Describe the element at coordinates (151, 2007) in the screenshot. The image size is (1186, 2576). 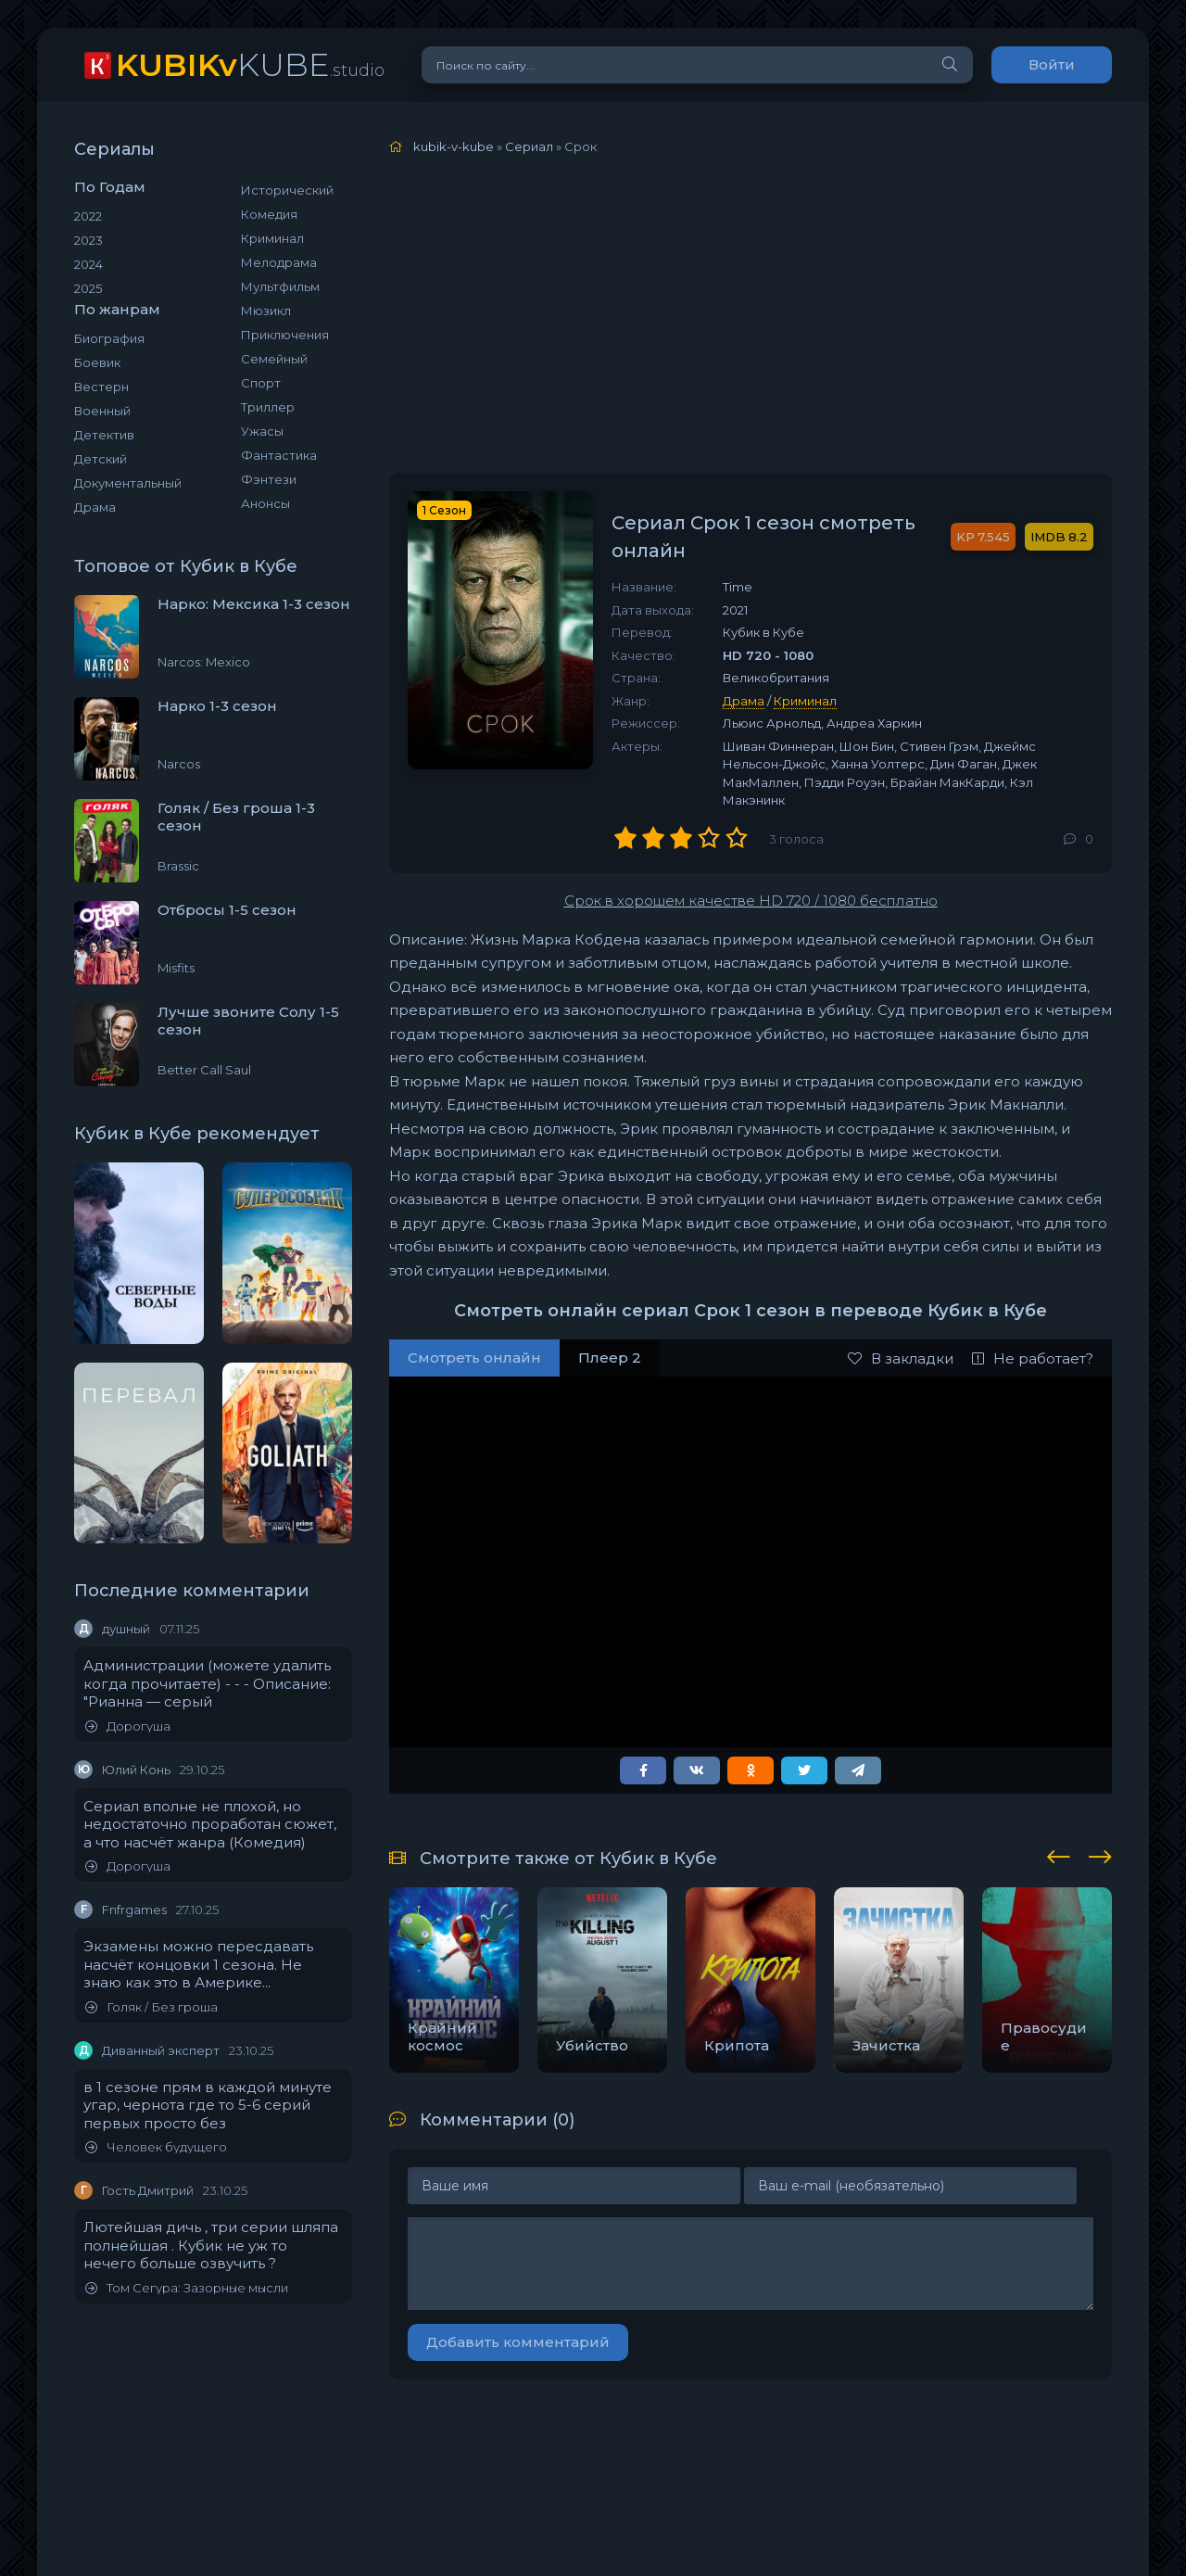
I see `Голяк / Без гроша` at that location.